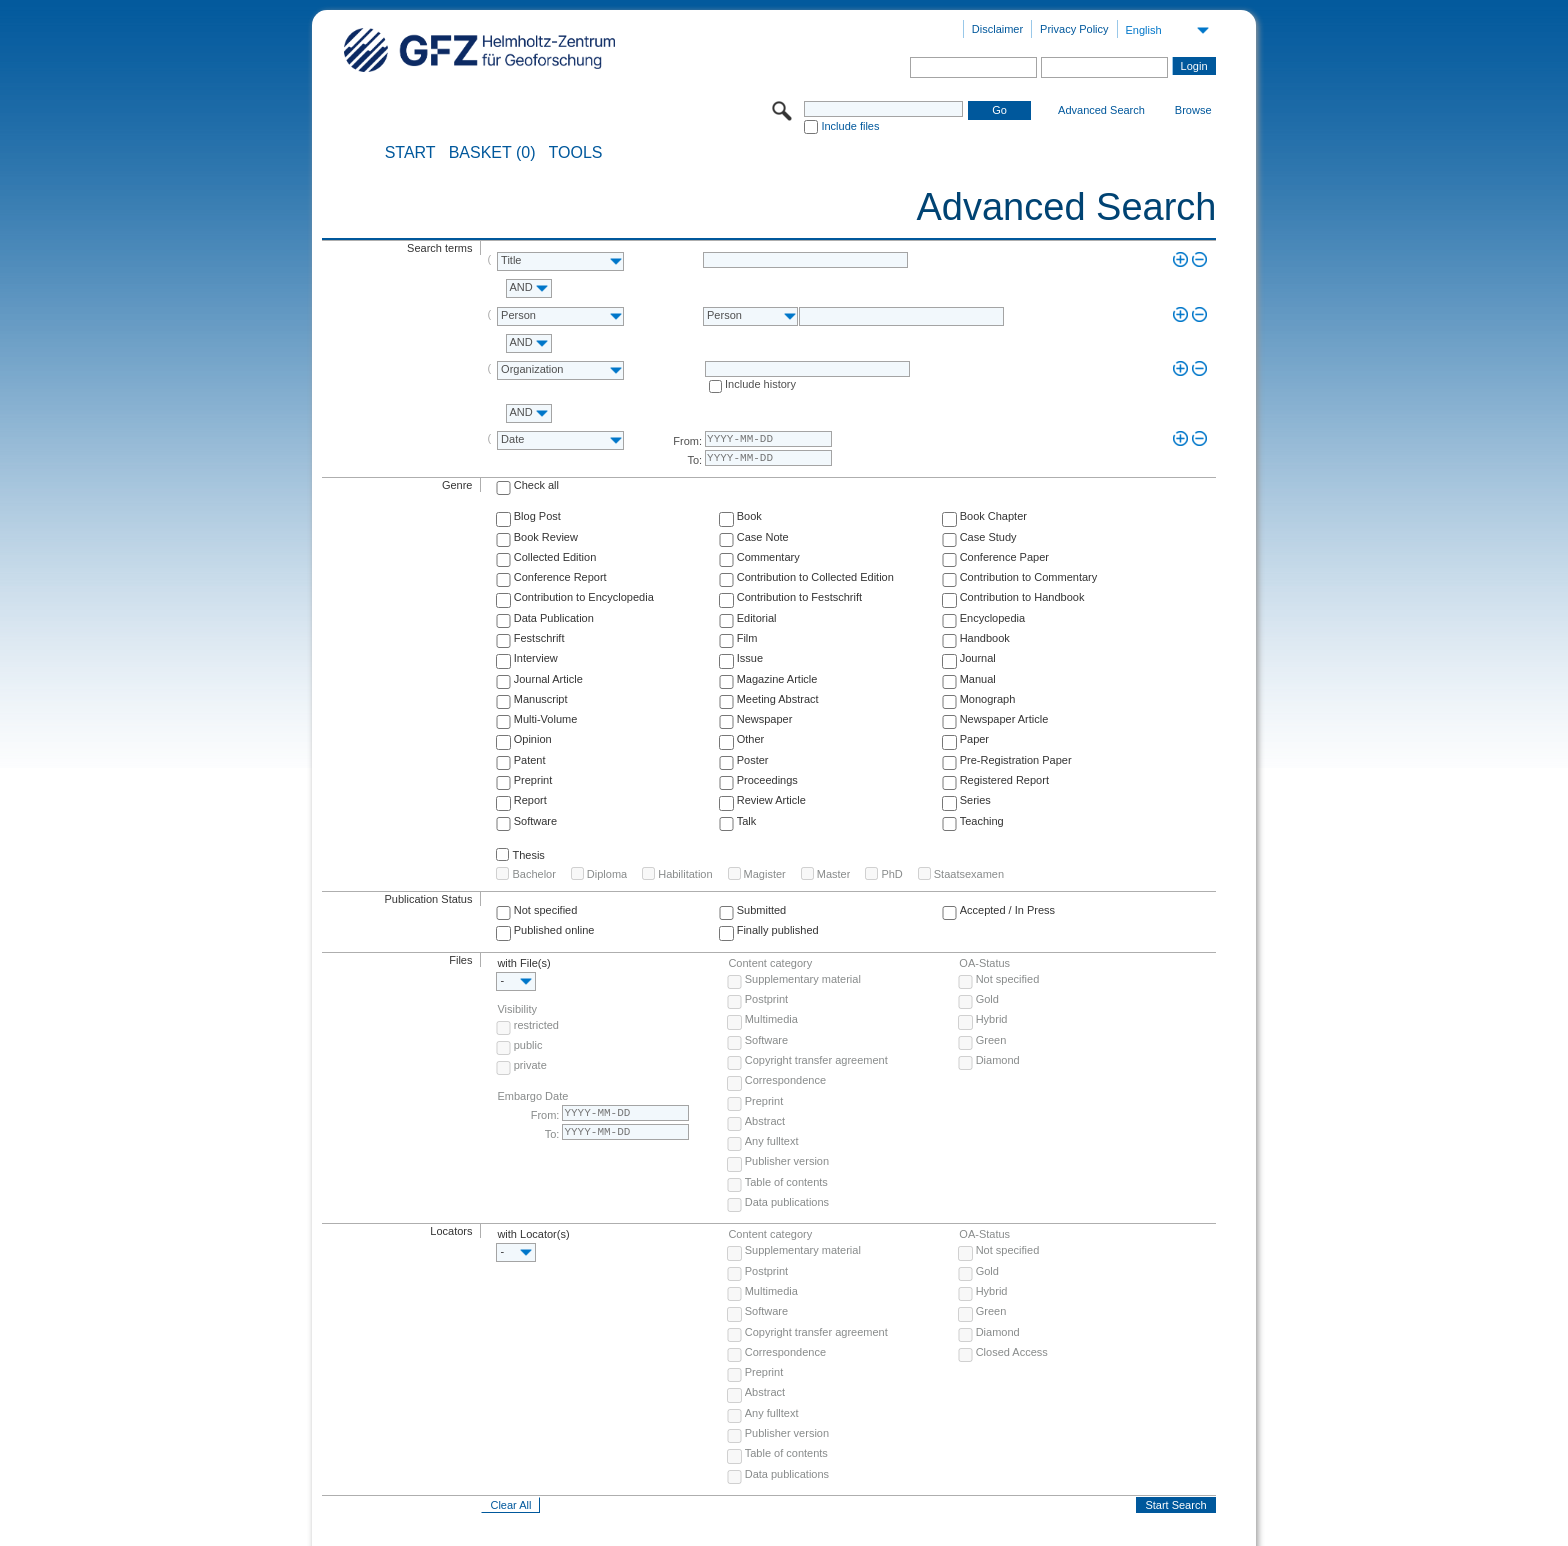 The width and height of the screenshot is (1568, 1546). I want to click on Opinion, so click(533, 739).